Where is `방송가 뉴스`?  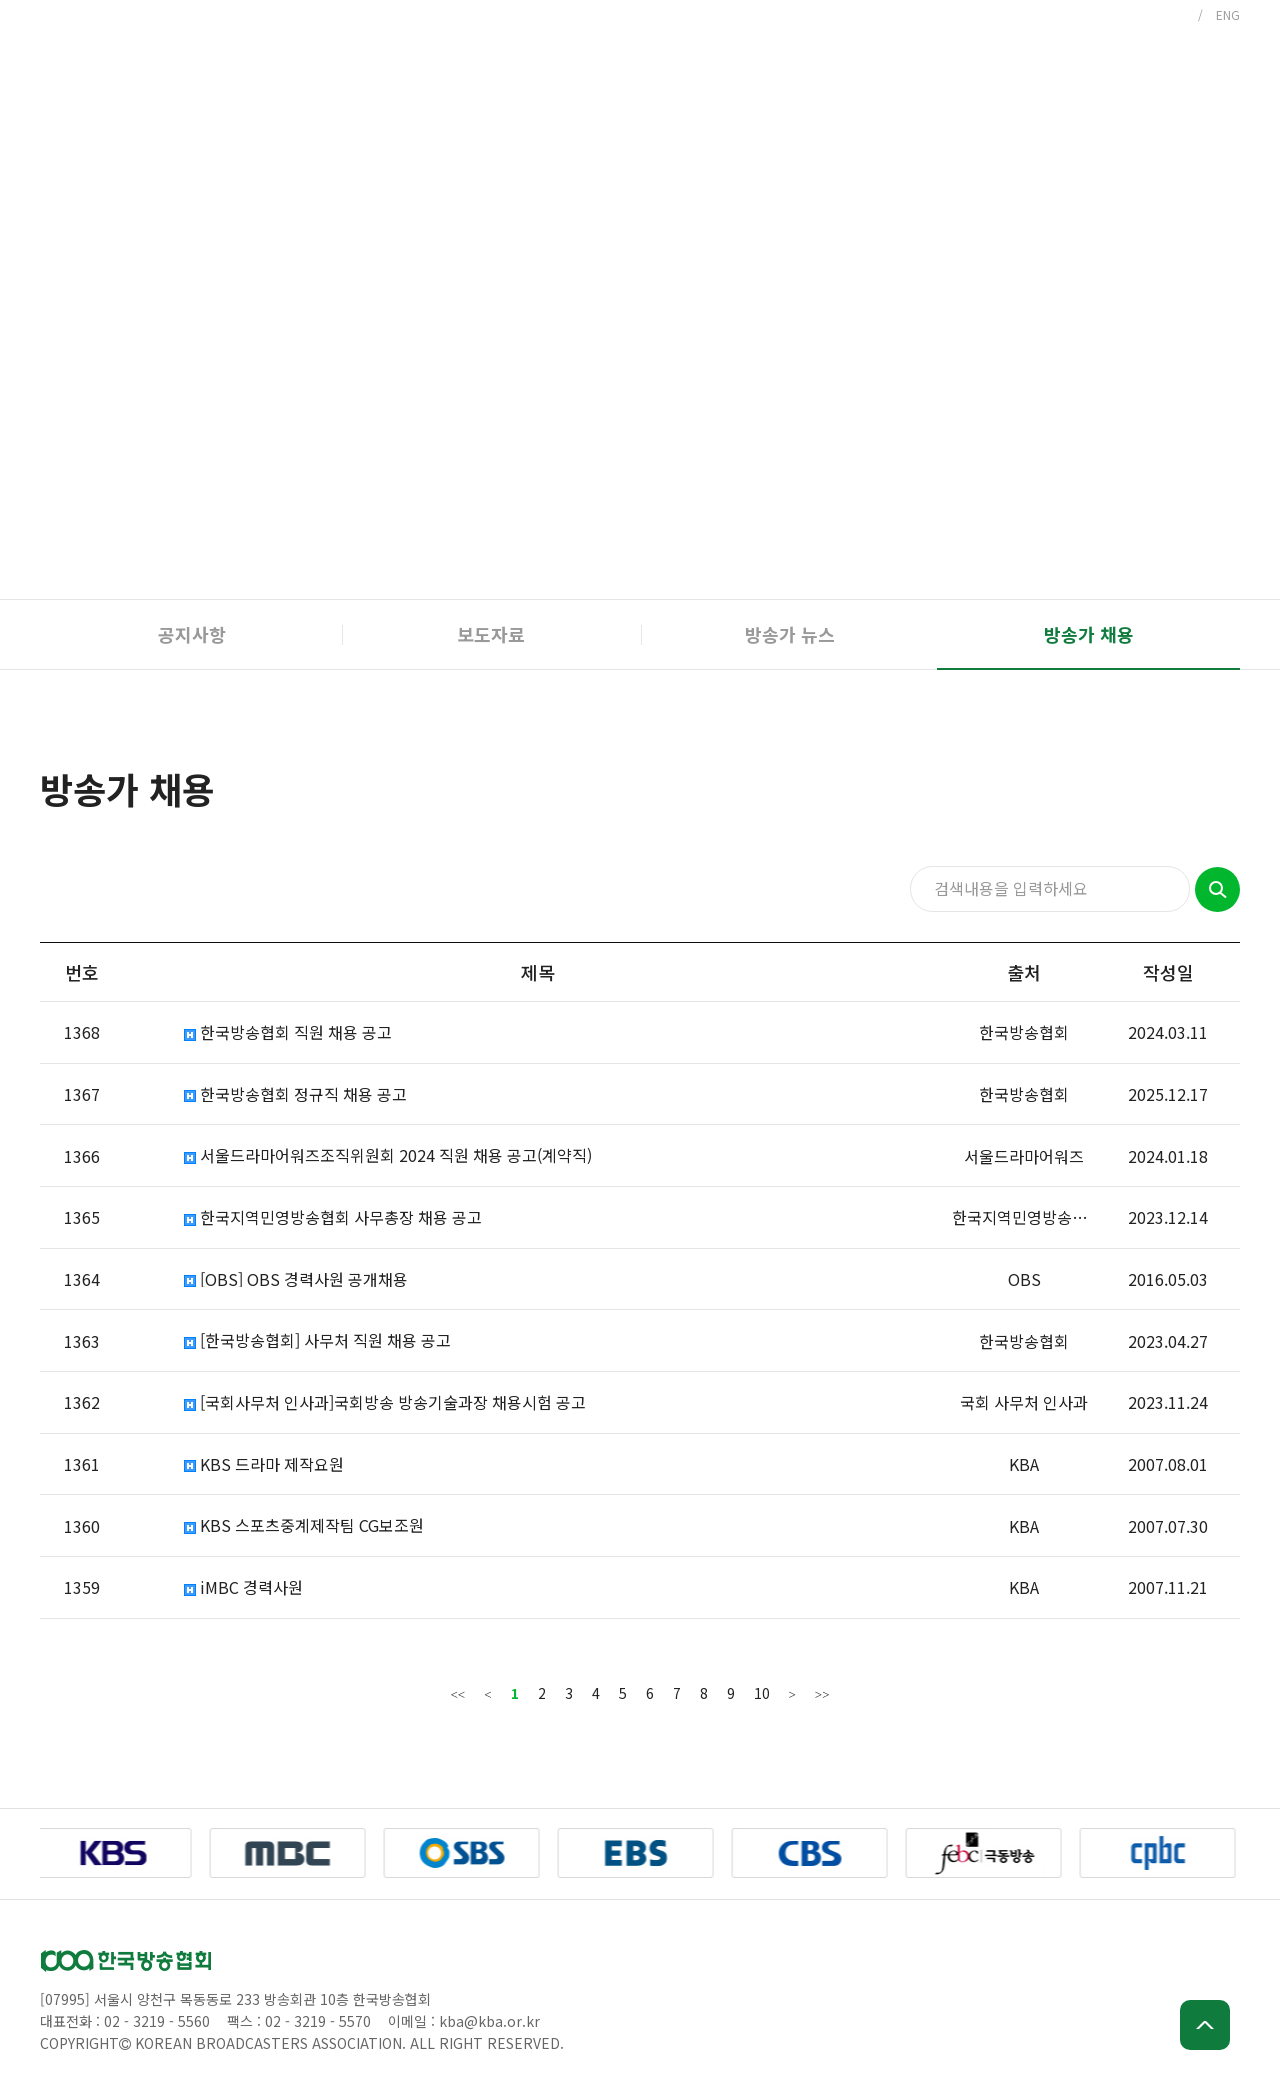
방송가 뉴스 is located at coordinates (790, 634).